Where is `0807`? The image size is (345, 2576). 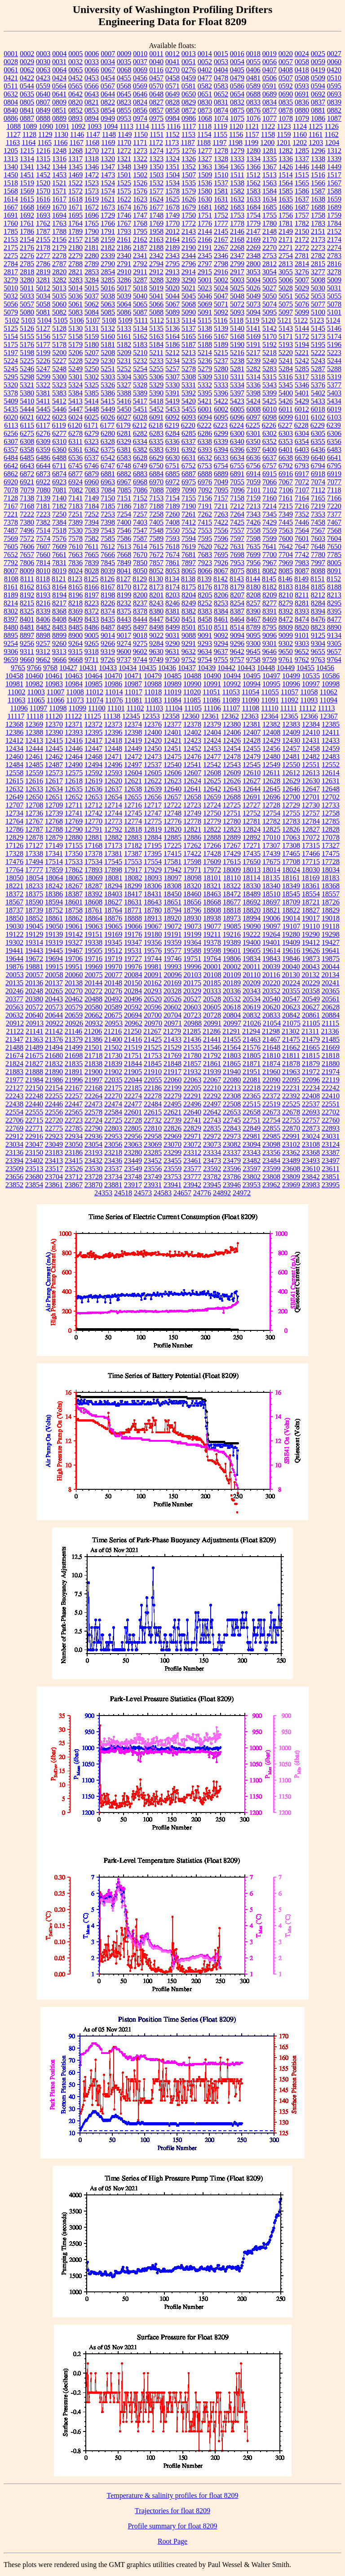 0807 is located at coordinates (43, 102).